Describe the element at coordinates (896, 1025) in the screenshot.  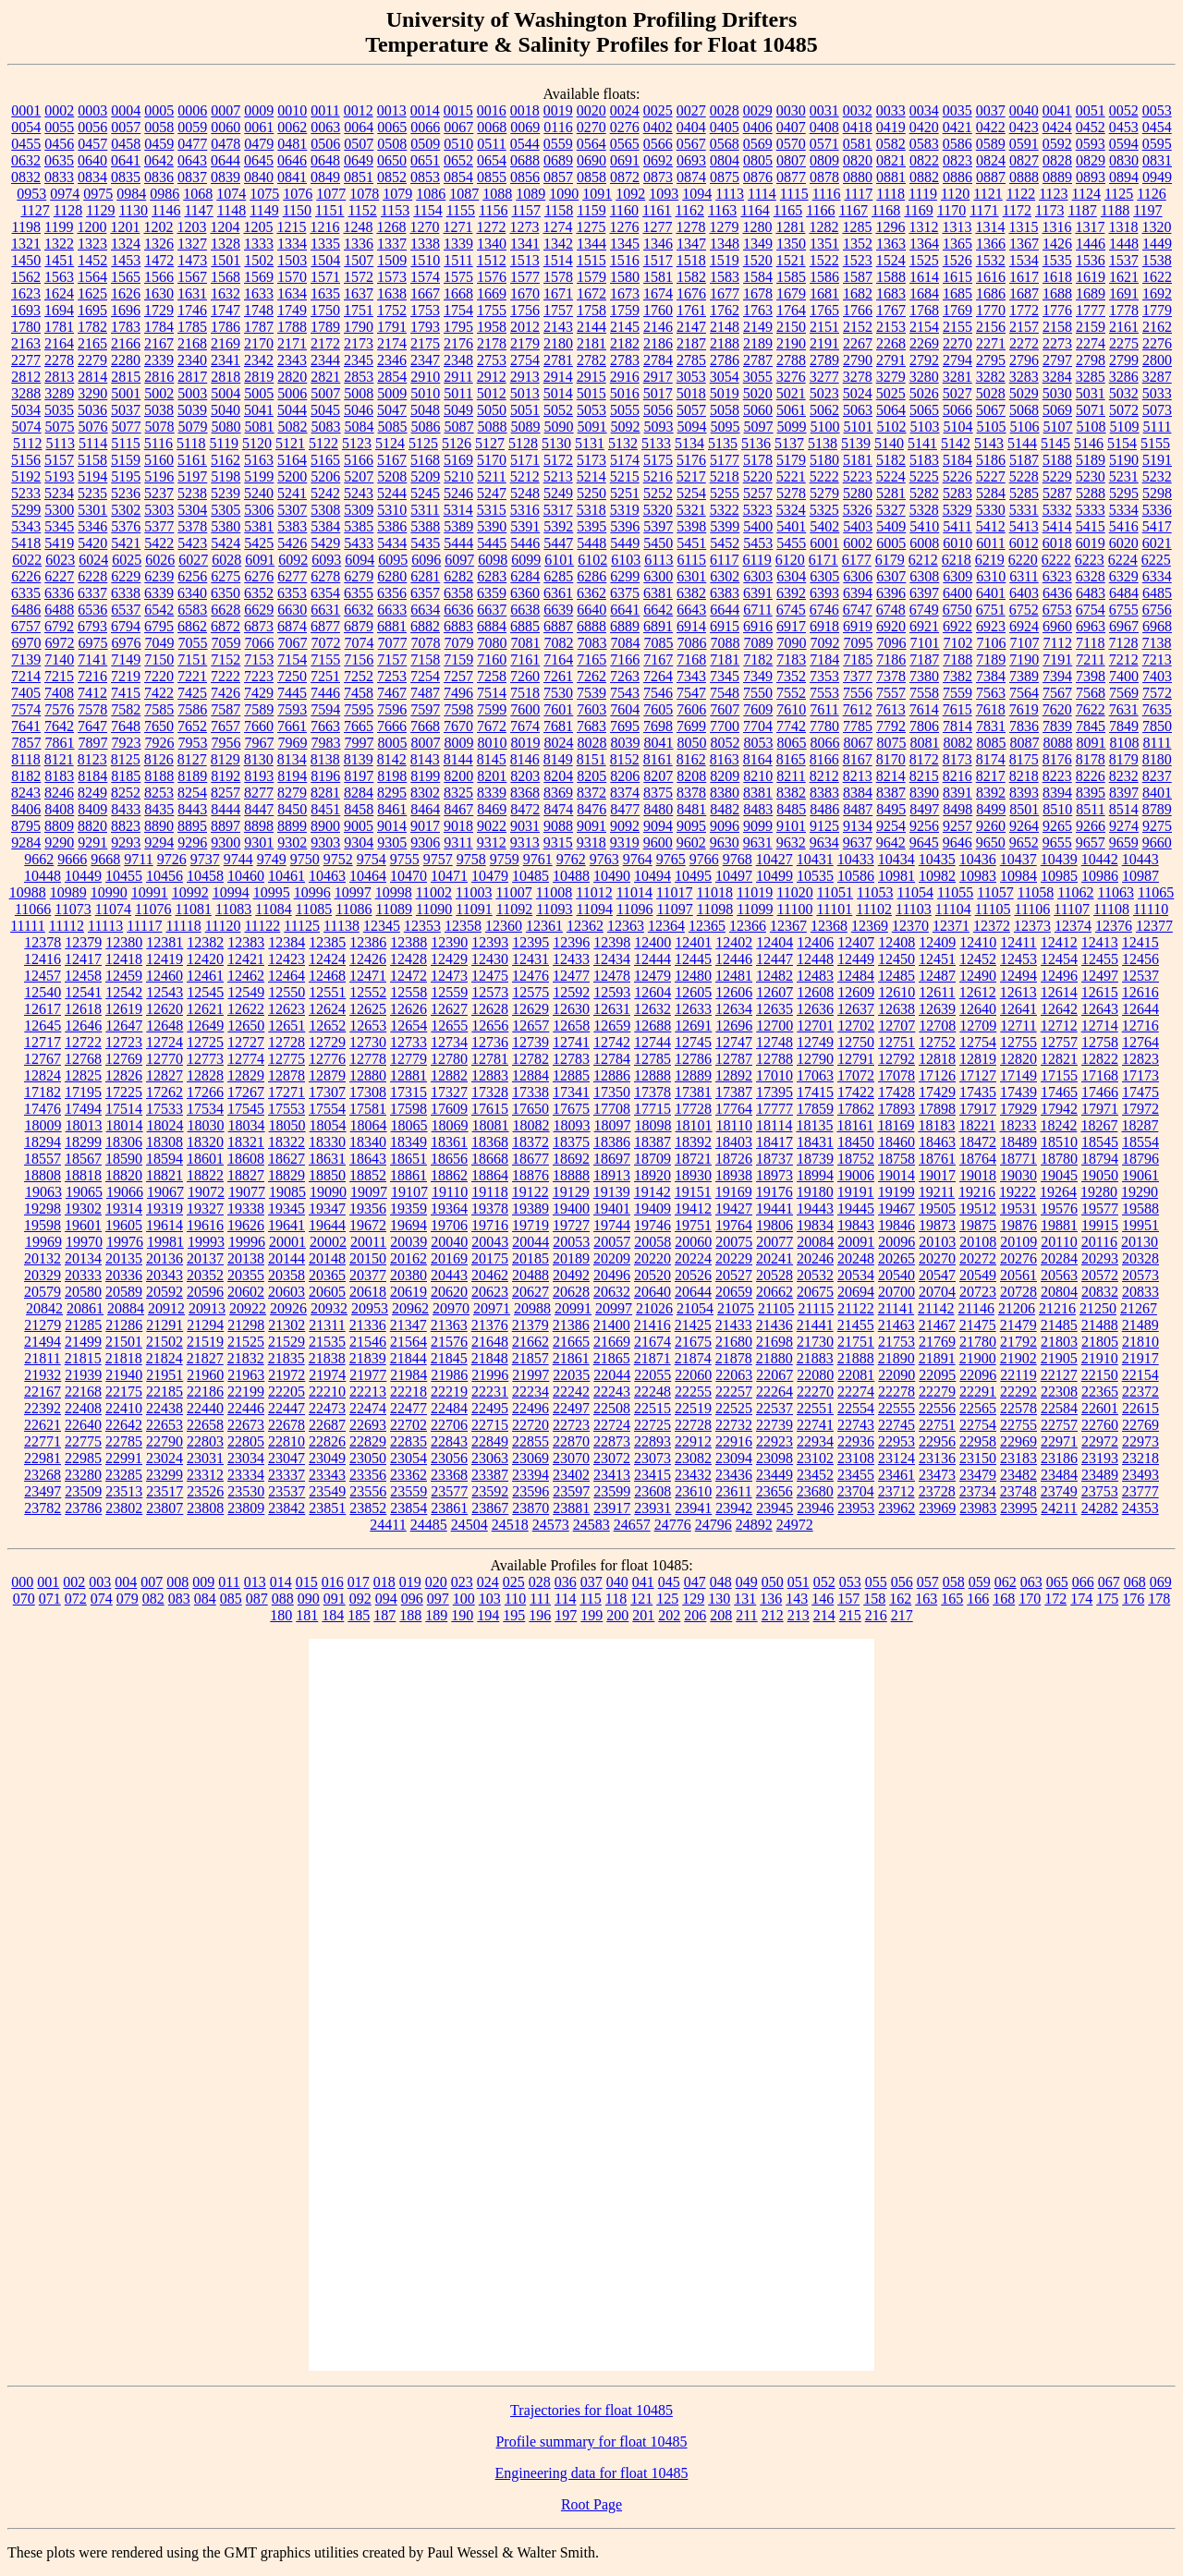
I see `12707` at that location.